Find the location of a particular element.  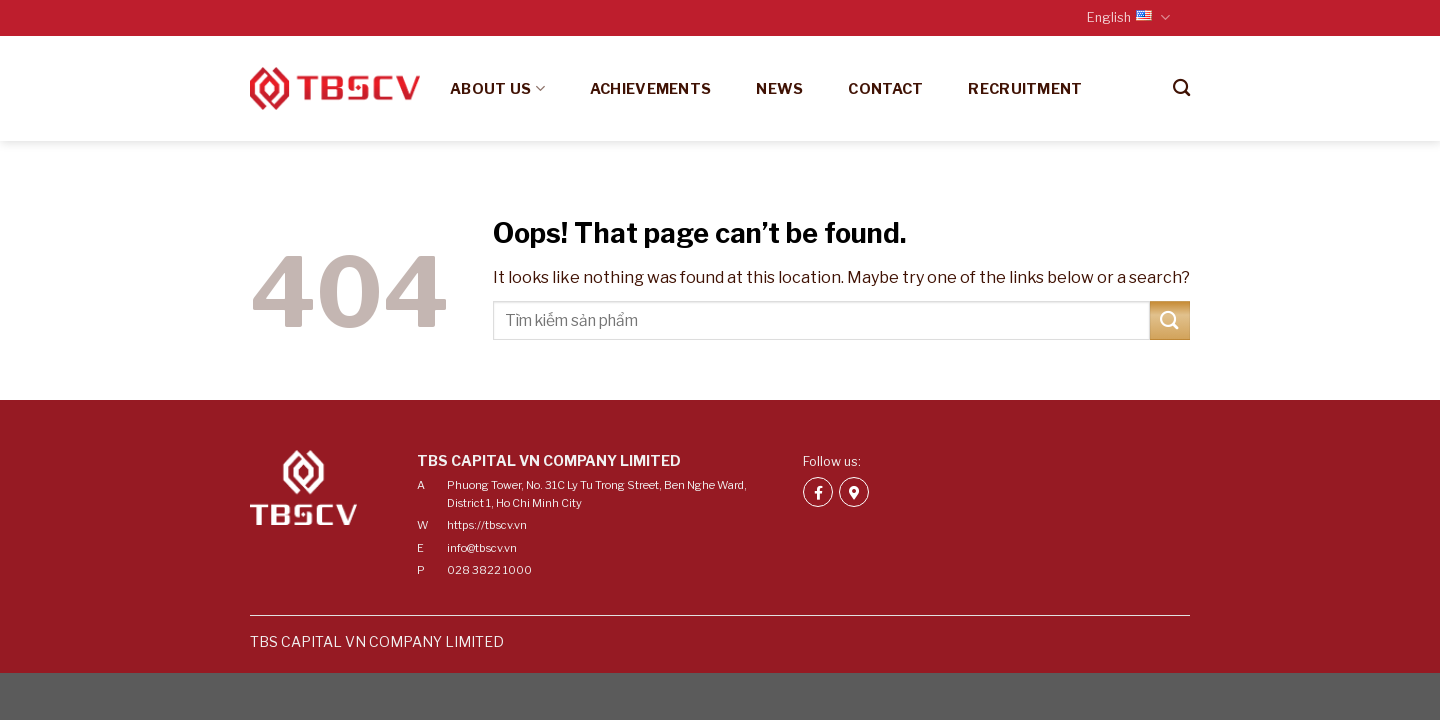

Contact is located at coordinates (885, 89).